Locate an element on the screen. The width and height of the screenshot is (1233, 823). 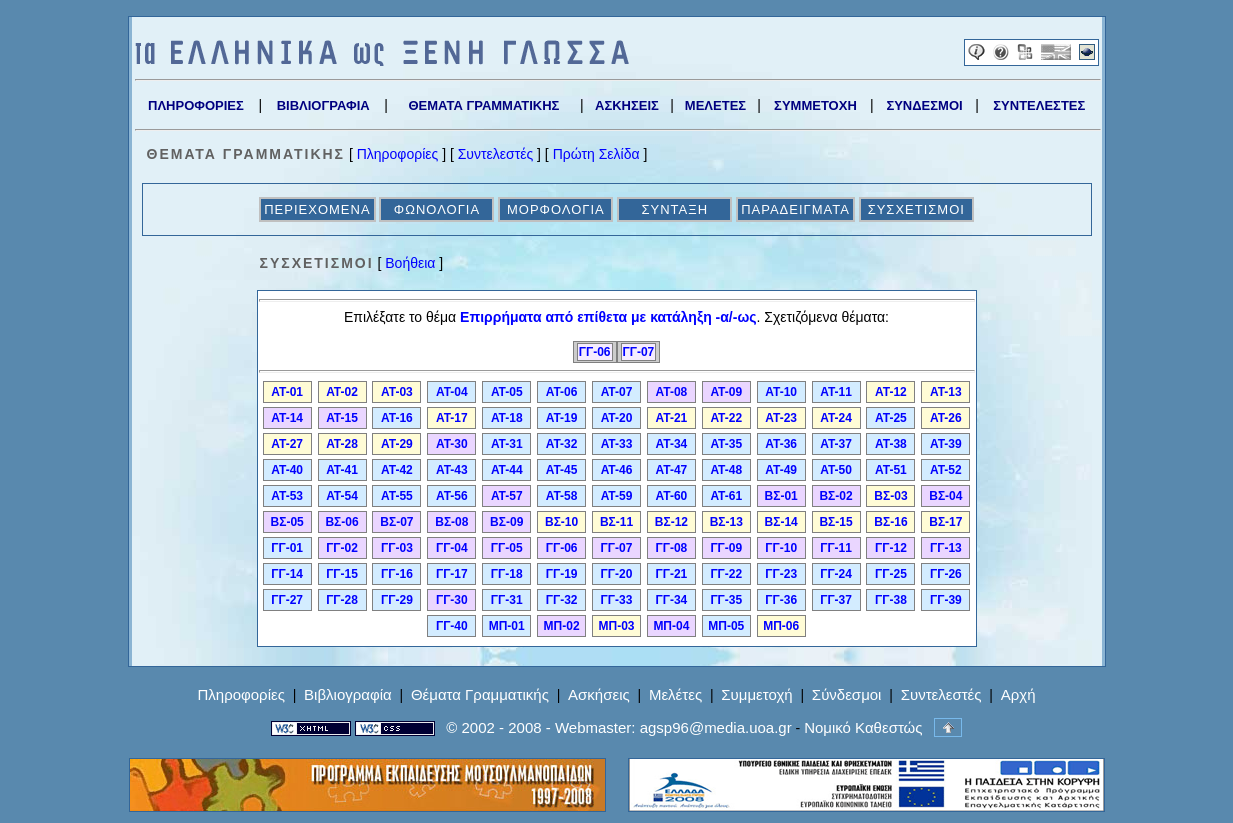
ΑΤ-04 is located at coordinates (452, 392).